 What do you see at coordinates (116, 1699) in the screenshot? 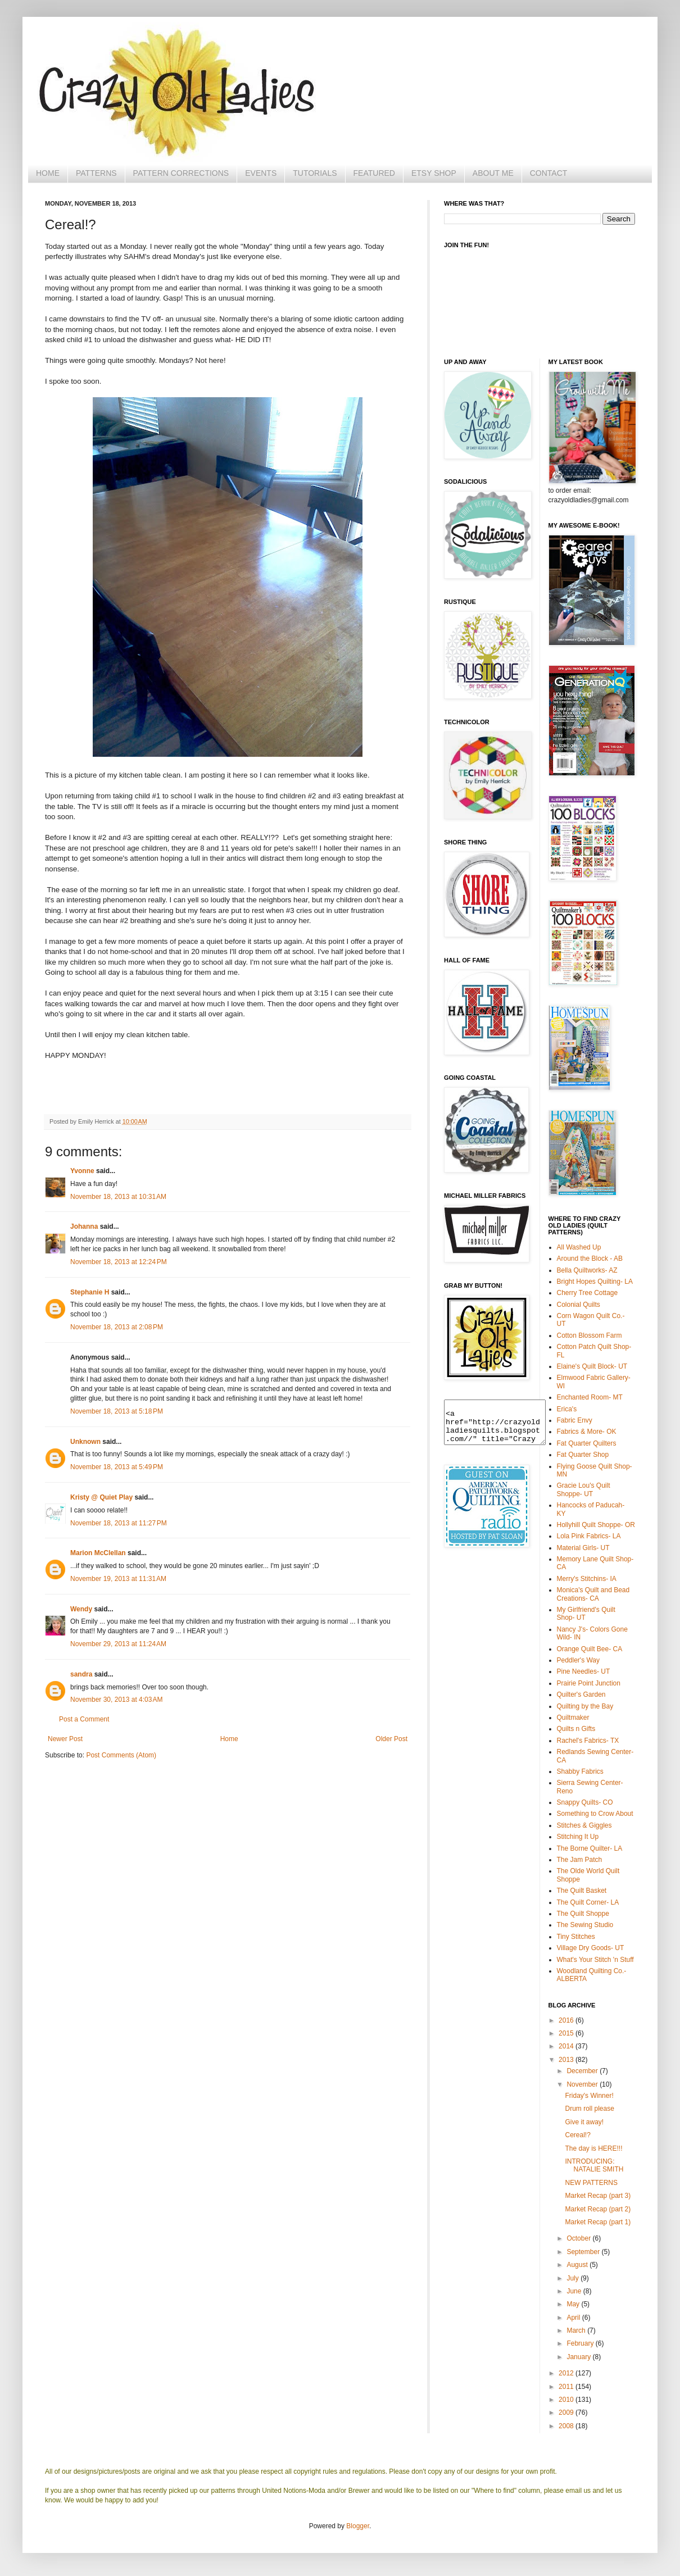
I see `November 30, 2013 at 4:03 AM` at bounding box center [116, 1699].